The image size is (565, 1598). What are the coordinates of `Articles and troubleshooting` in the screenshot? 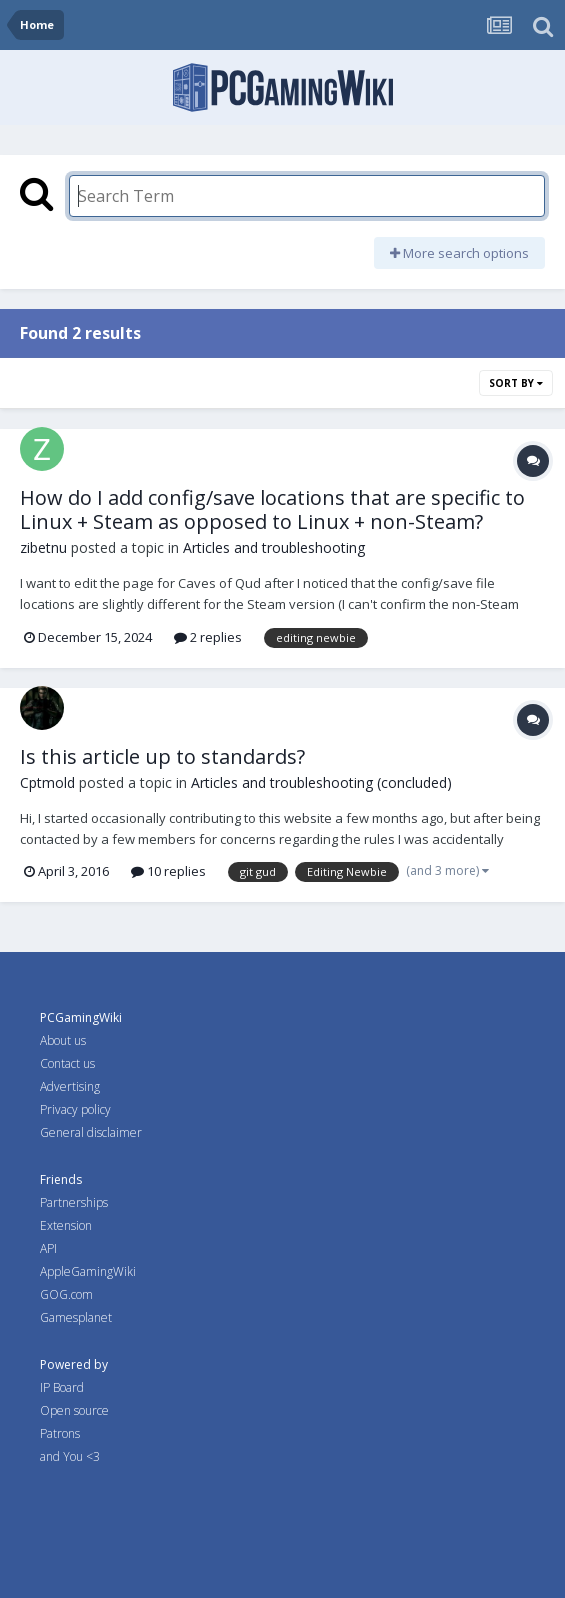 It's located at (274, 547).